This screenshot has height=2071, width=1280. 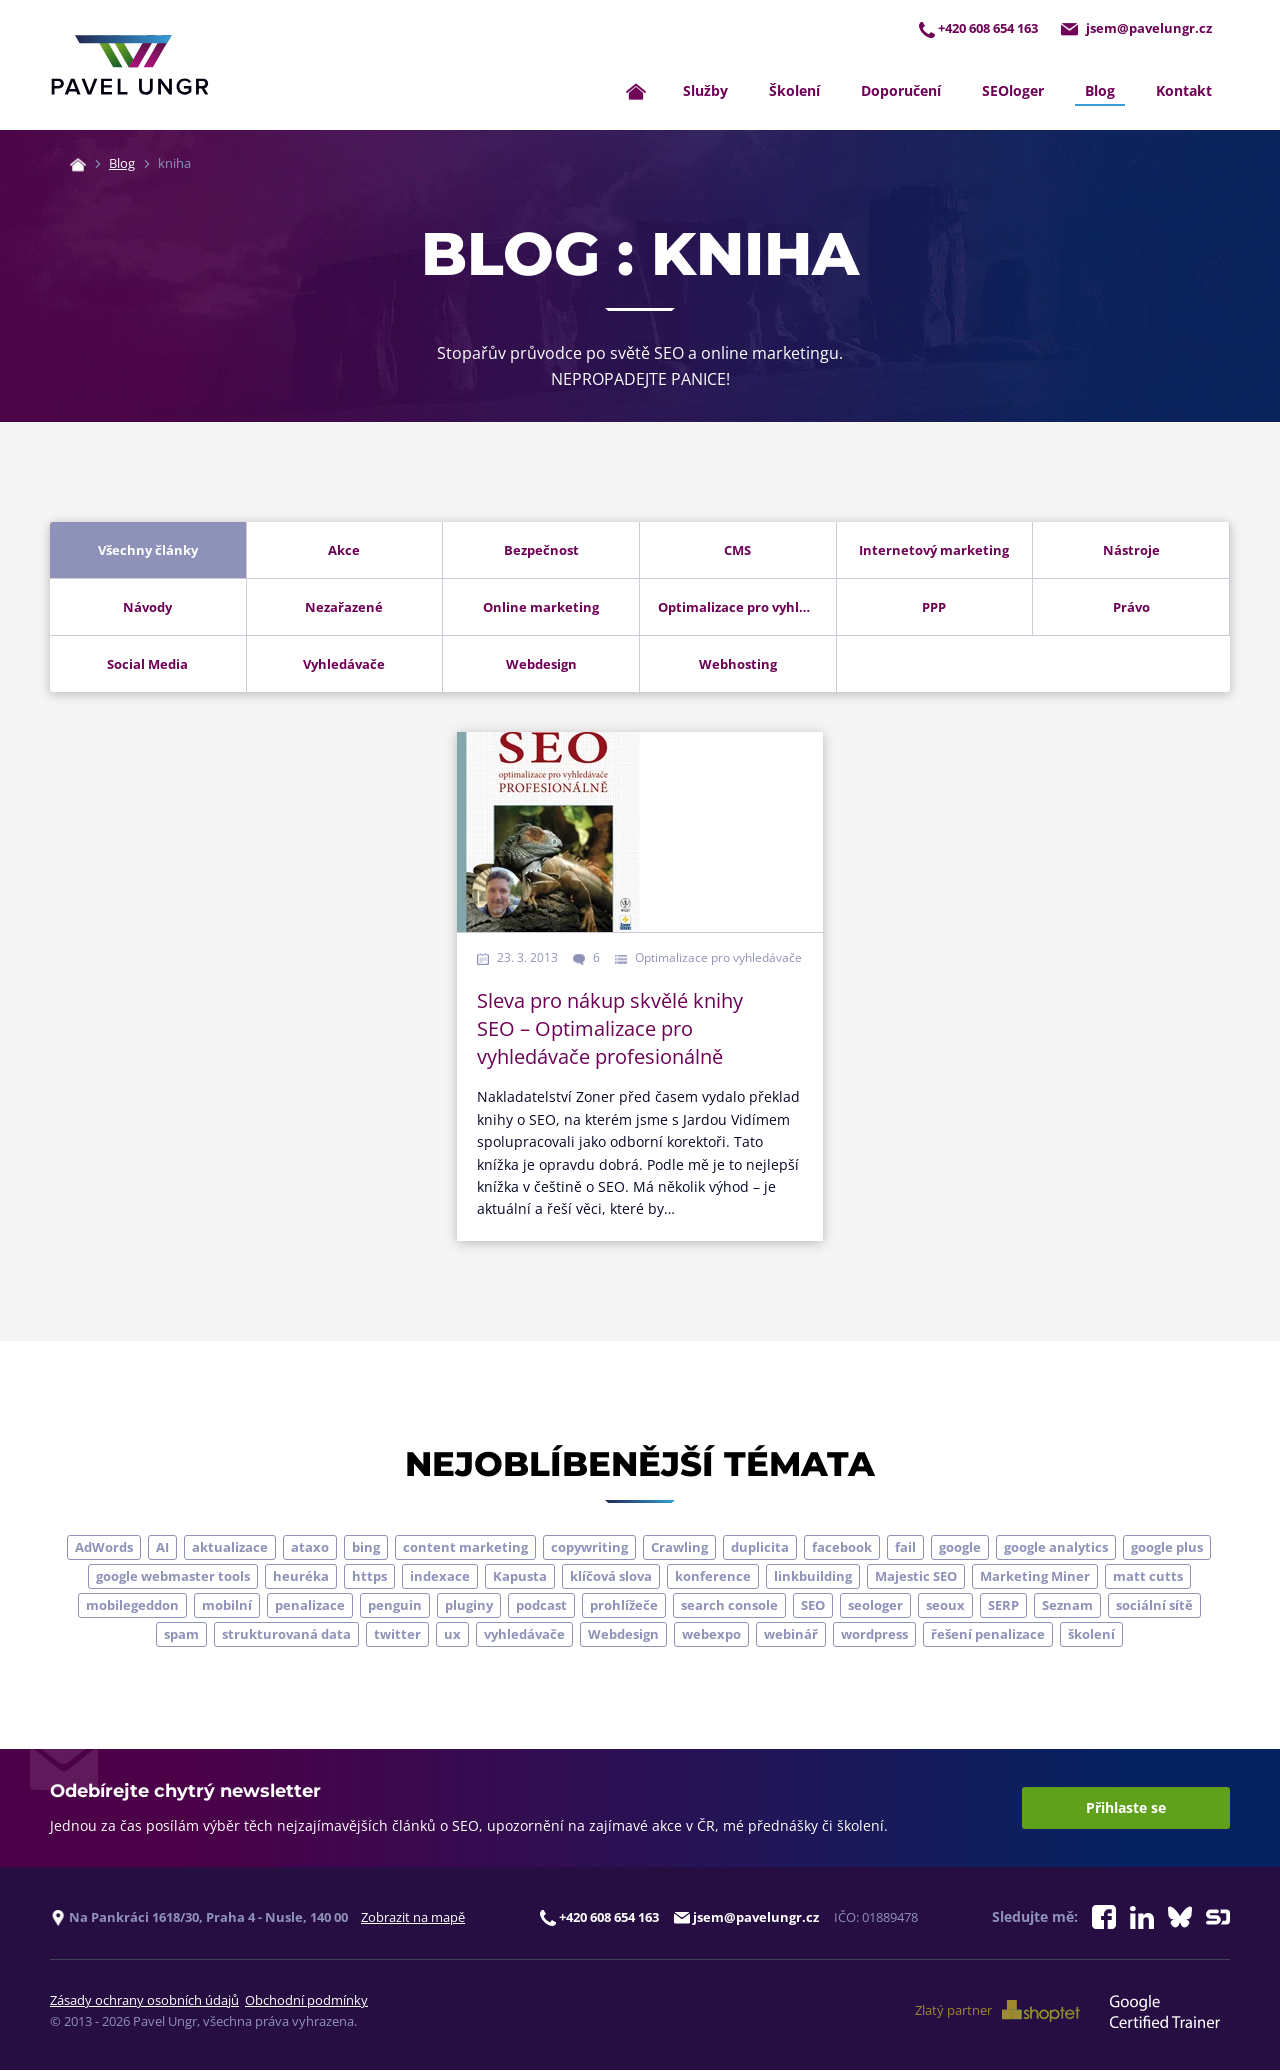 I want to click on Služby, so click(x=705, y=91).